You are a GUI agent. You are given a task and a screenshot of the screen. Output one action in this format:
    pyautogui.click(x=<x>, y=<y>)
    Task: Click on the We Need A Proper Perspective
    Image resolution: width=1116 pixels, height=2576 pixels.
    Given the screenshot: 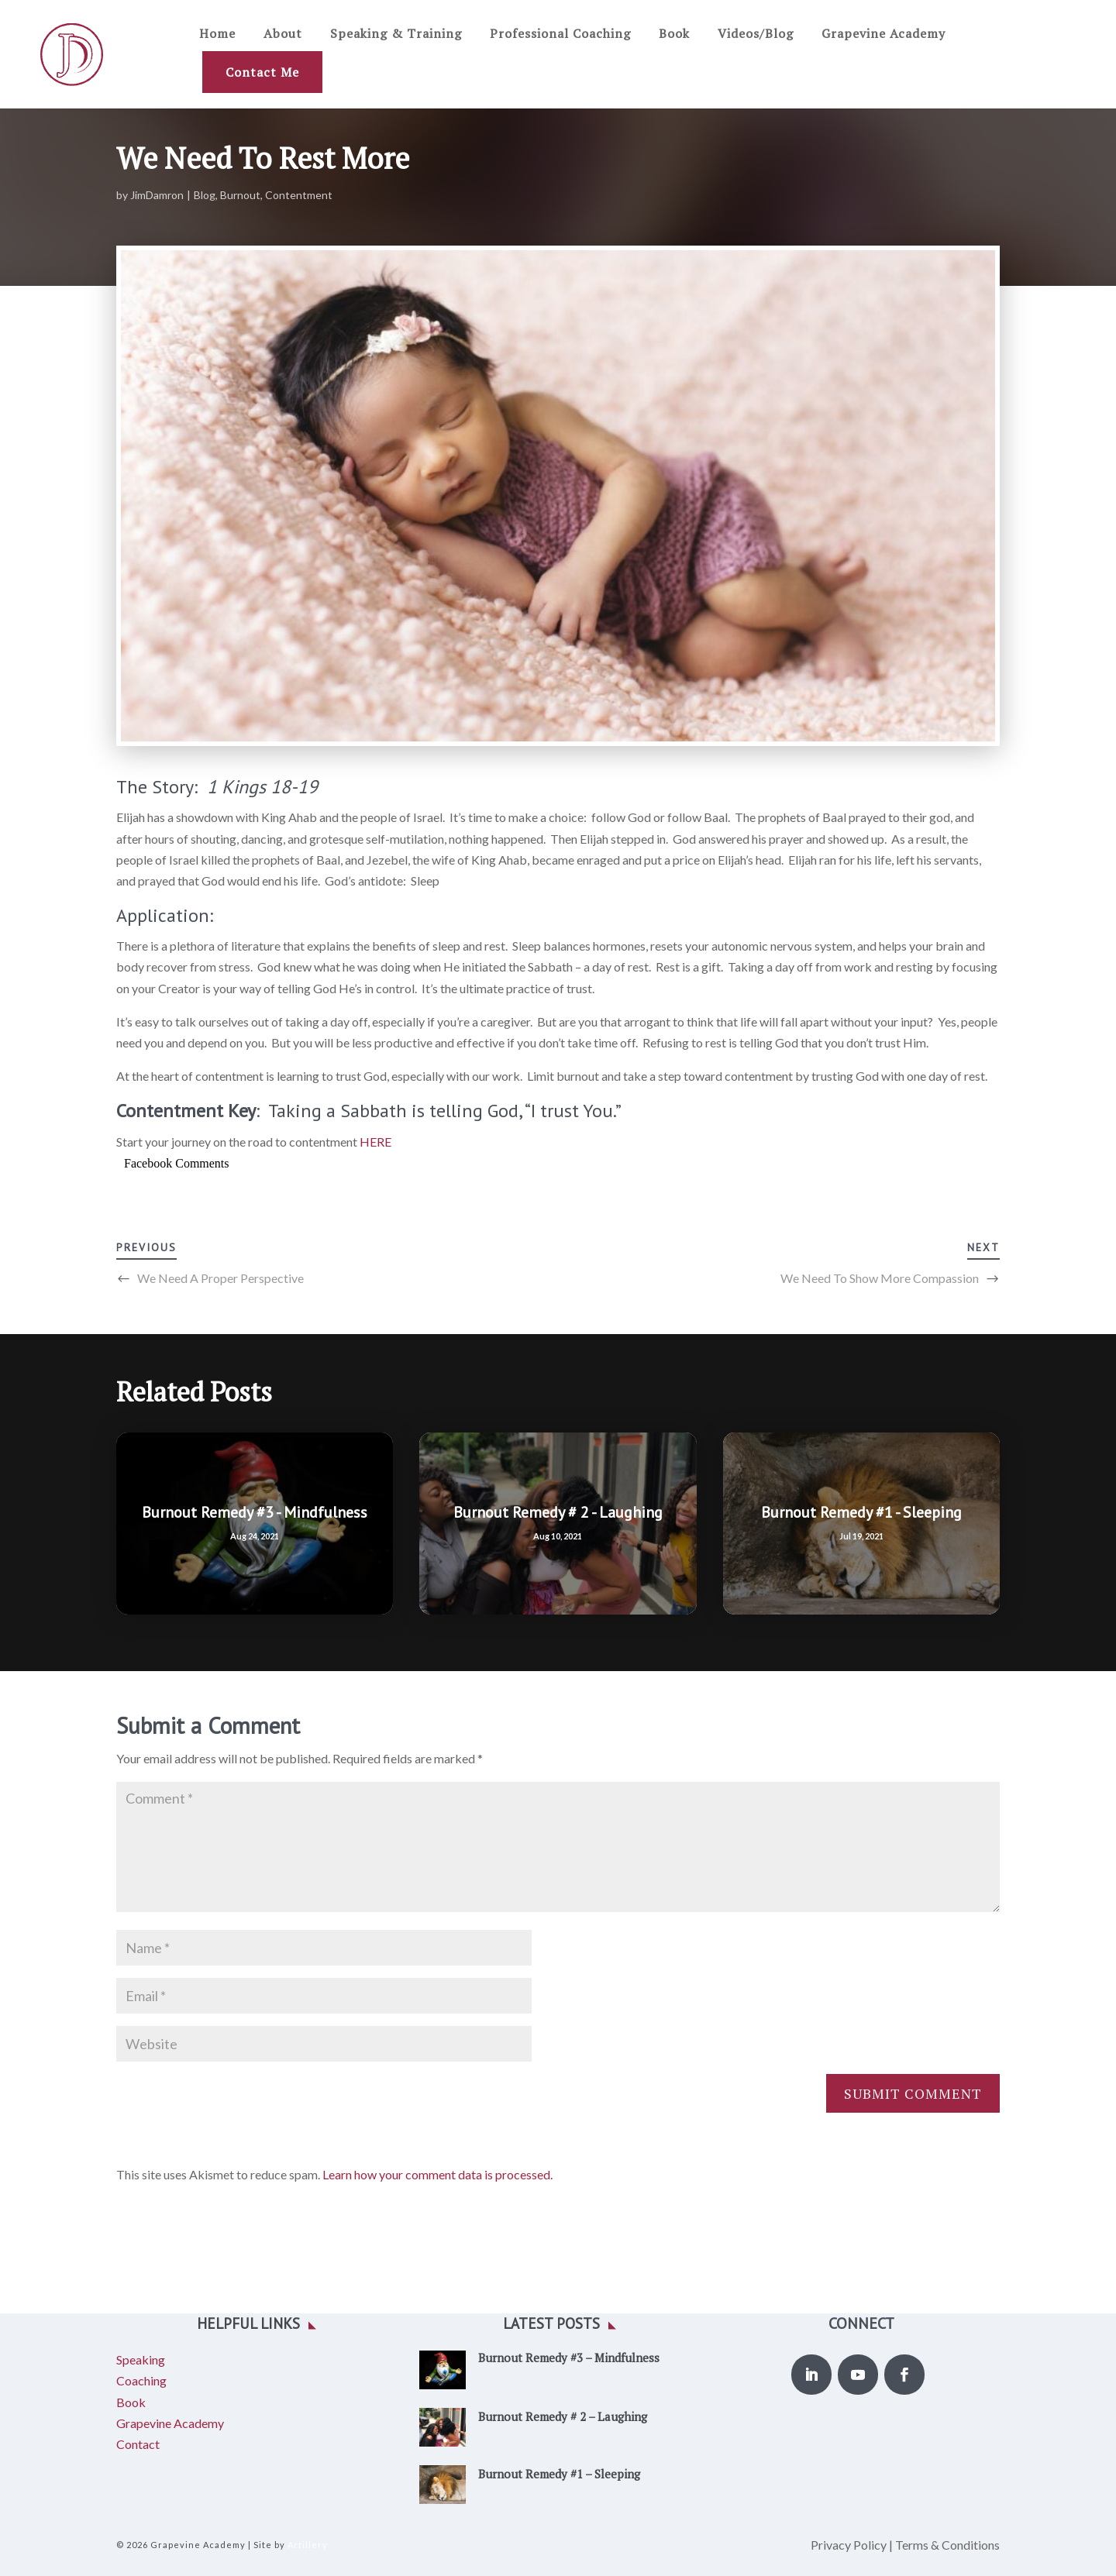 What is the action you would take?
    pyautogui.click(x=220, y=1278)
    